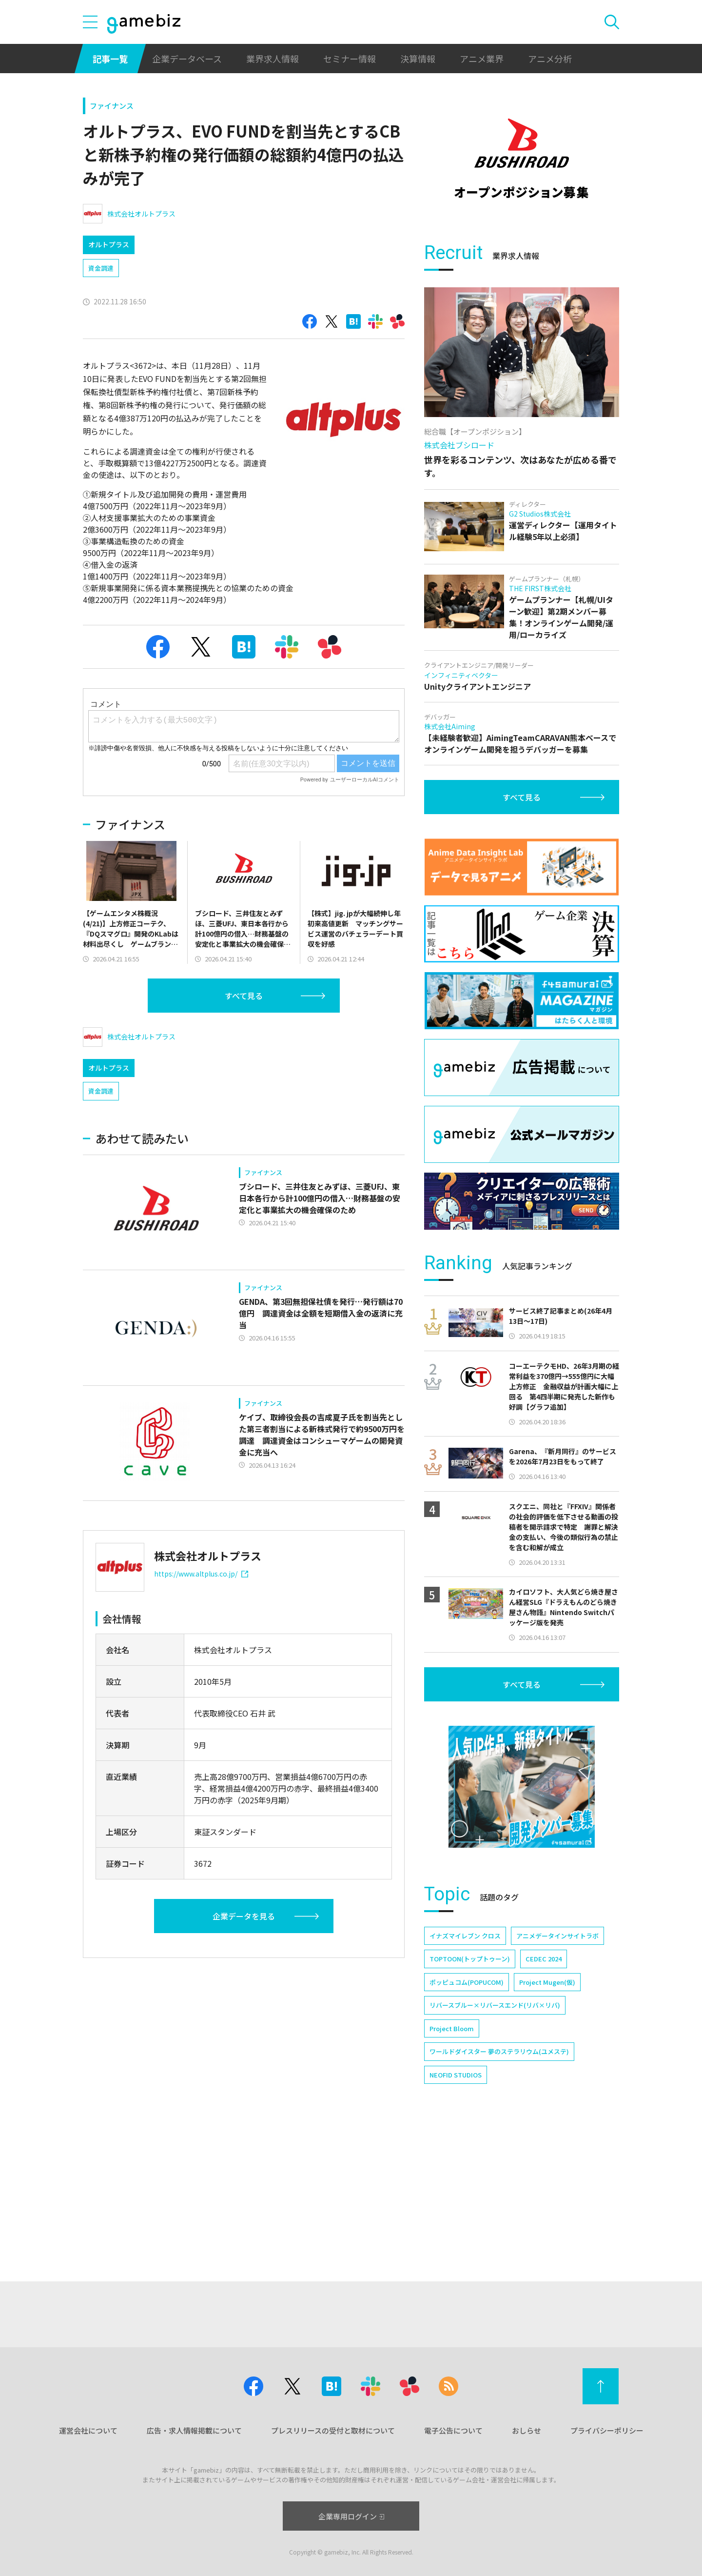 The image size is (702, 2576). Describe the element at coordinates (544, 2092) in the screenshot. I see `CEDEC 2024` at that location.